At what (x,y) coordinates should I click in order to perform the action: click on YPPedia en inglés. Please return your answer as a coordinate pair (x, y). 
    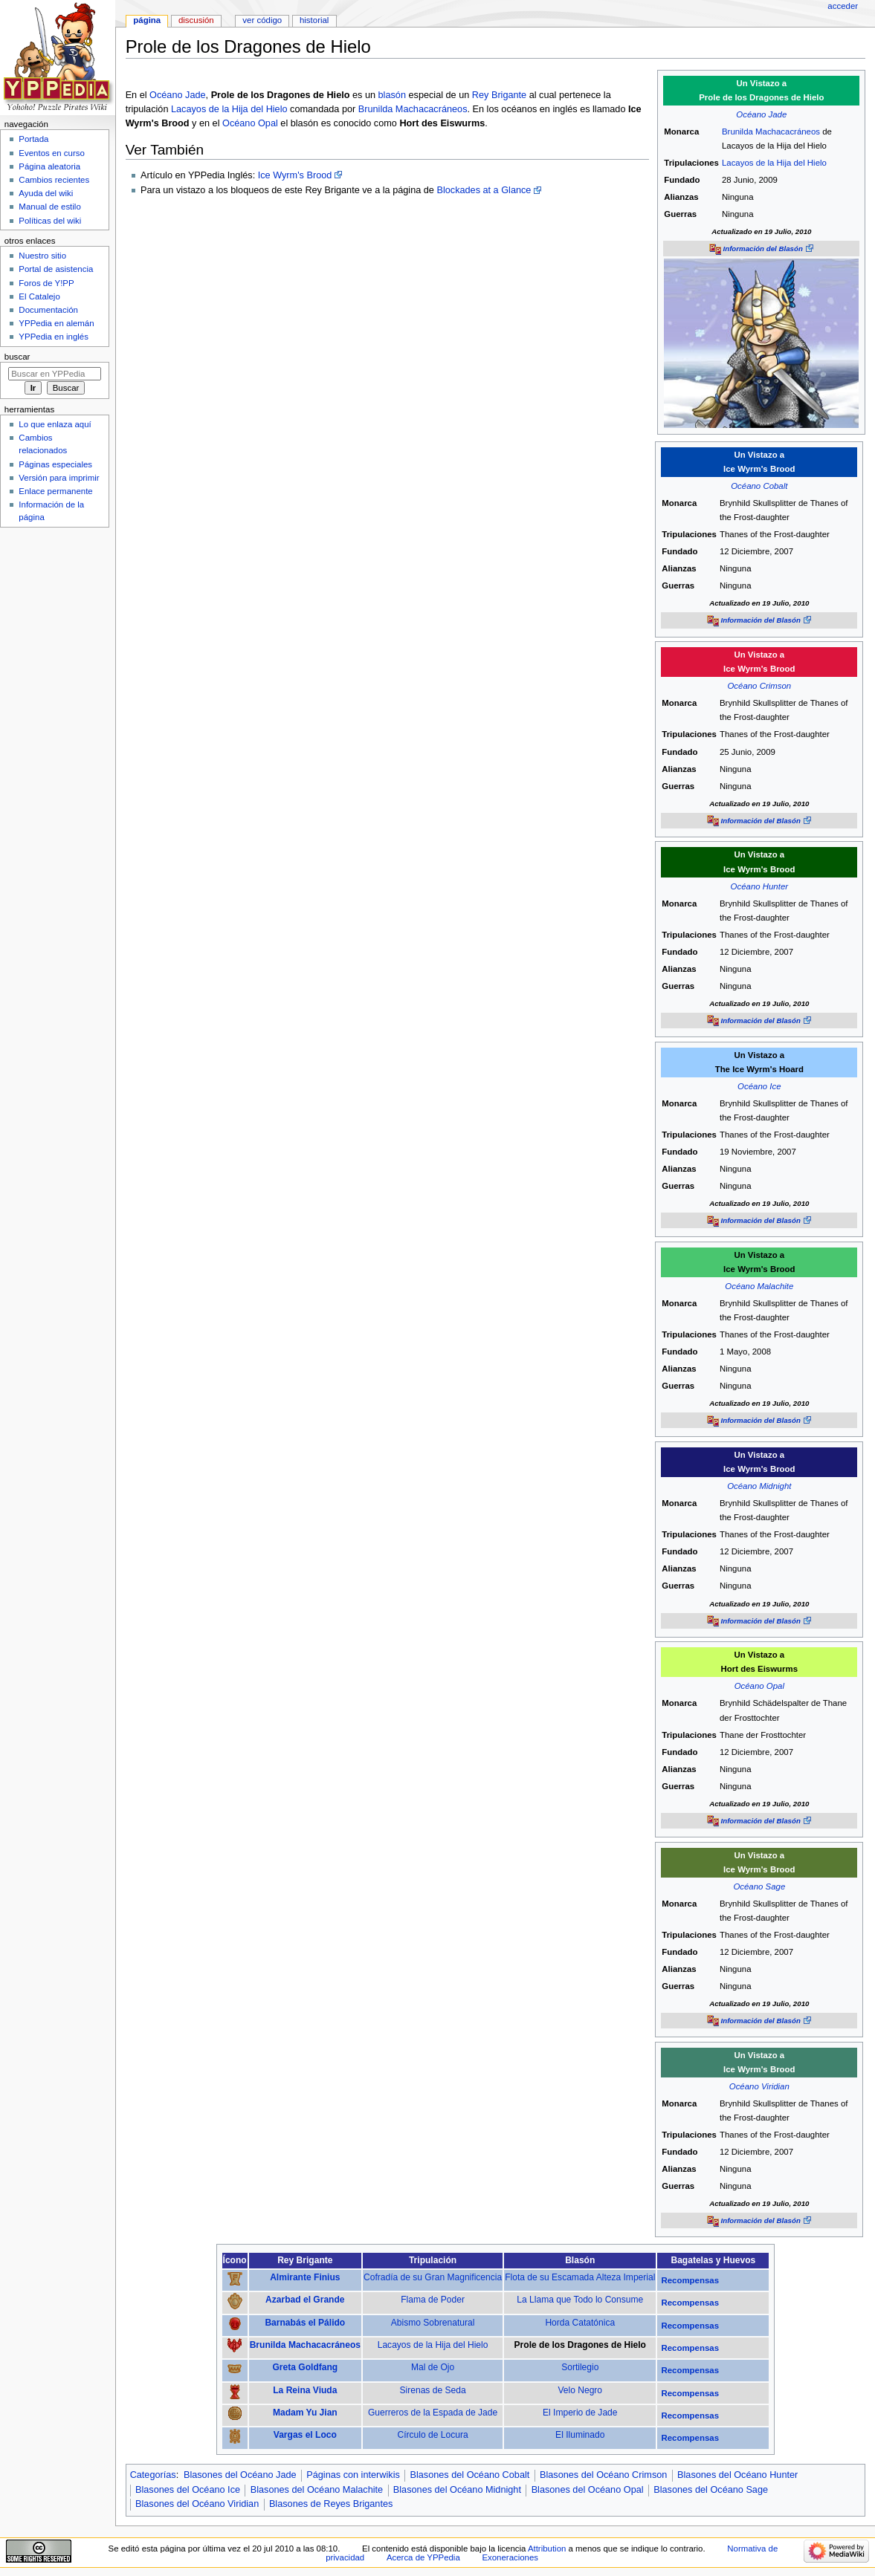
    Looking at the image, I should click on (53, 336).